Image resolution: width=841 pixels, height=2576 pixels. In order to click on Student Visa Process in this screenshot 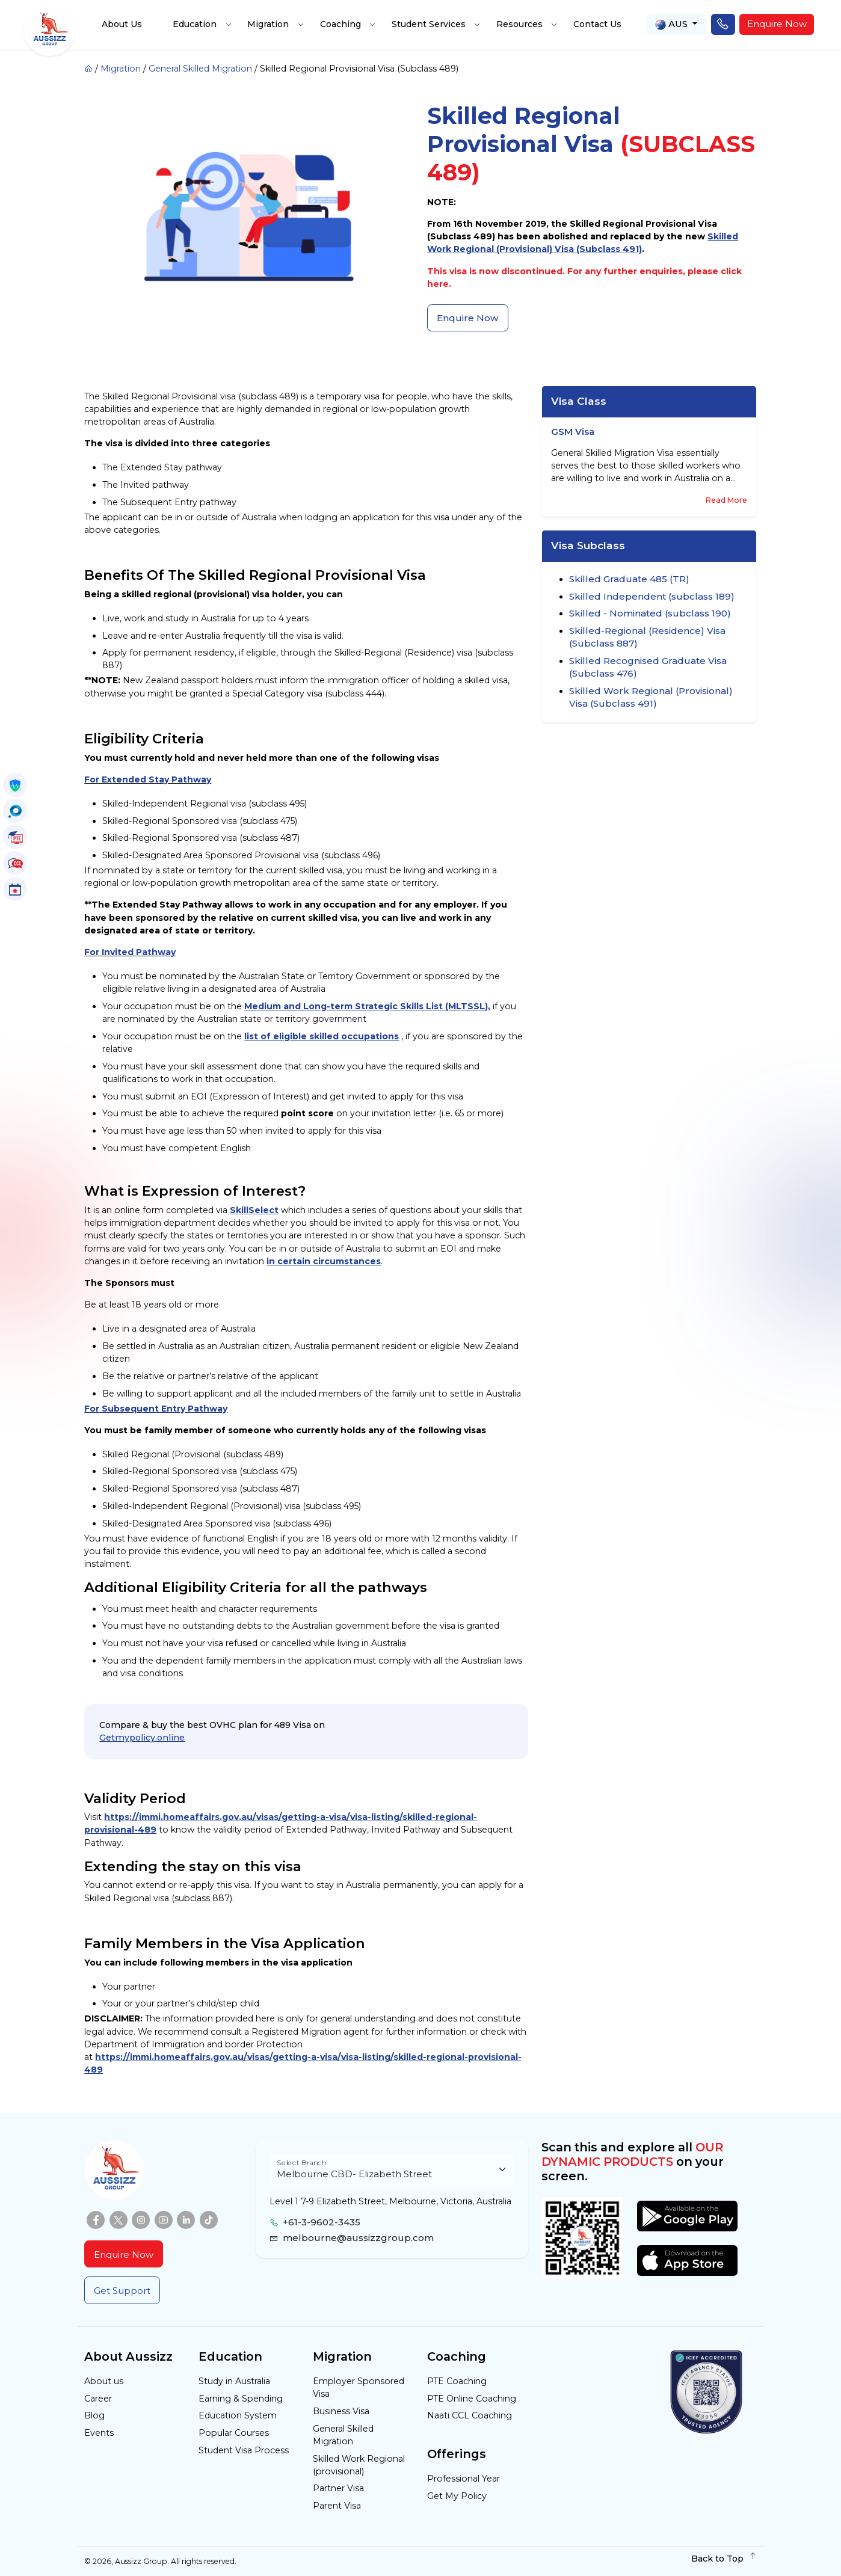, I will do `click(244, 2450)`.